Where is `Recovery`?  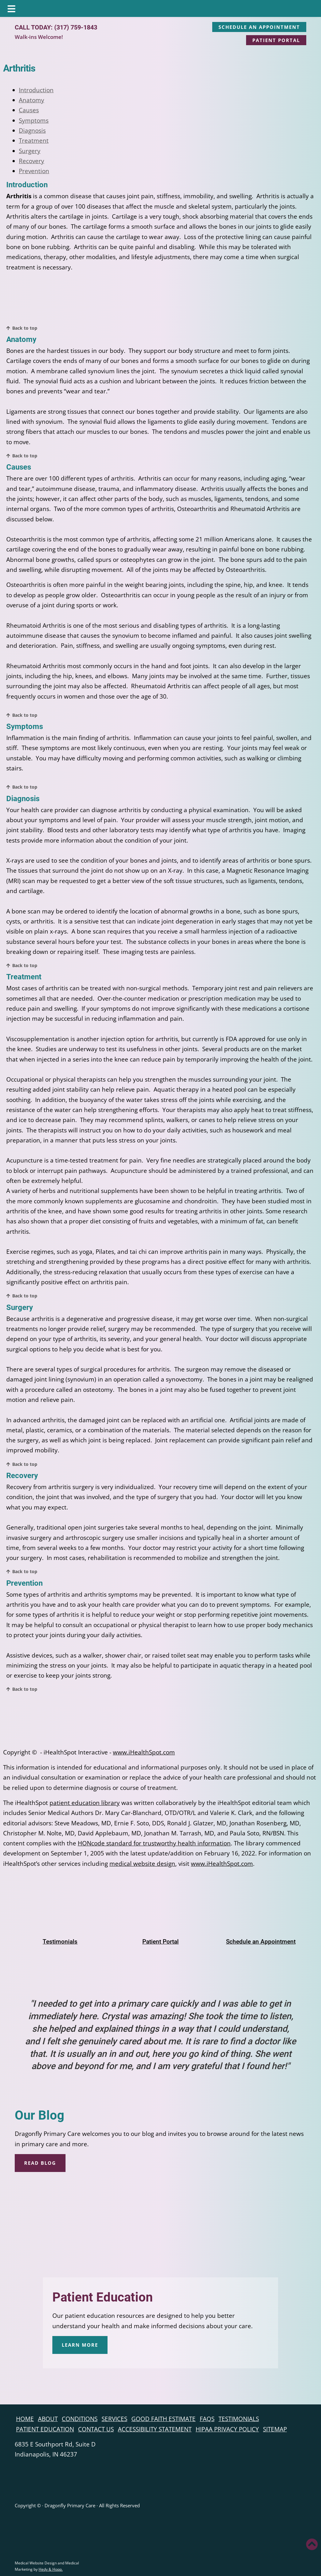
Recovery is located at coordinates (31, 161).